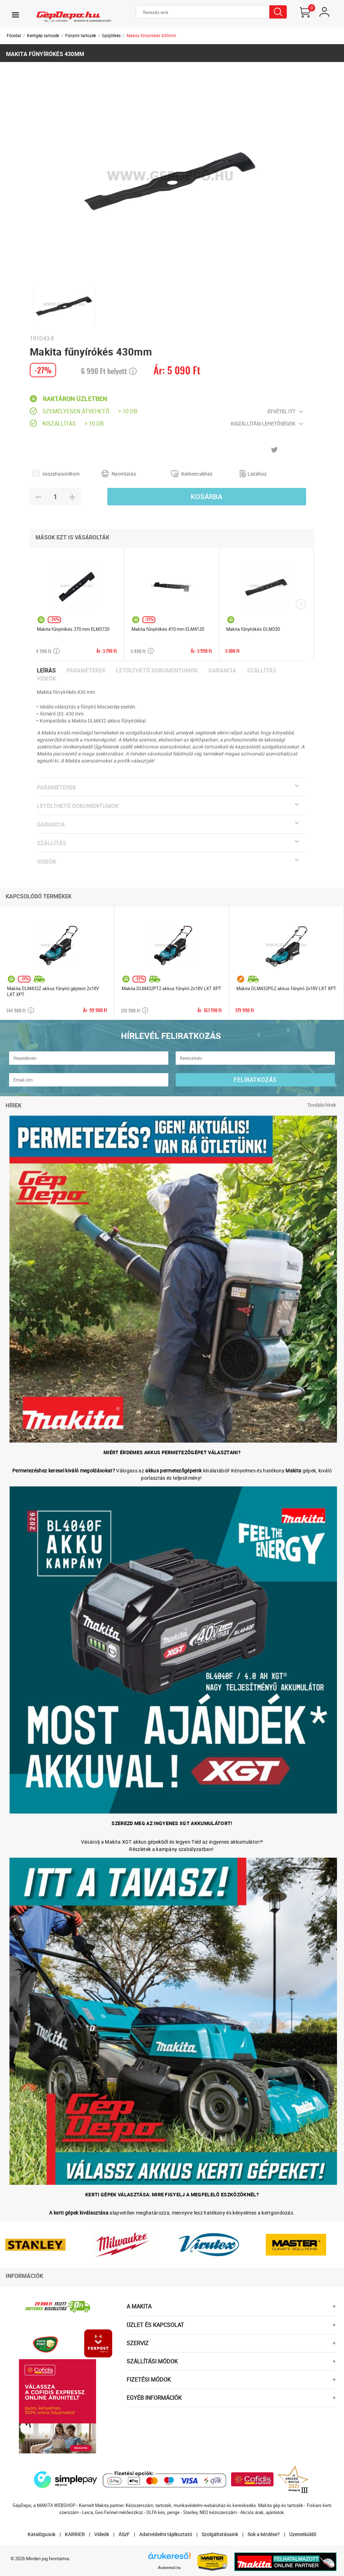 The image size is (344, 2576). Describe the element at coordinates (169, 2567) in the screenshot. I see `Árukereső.hu` at that location.